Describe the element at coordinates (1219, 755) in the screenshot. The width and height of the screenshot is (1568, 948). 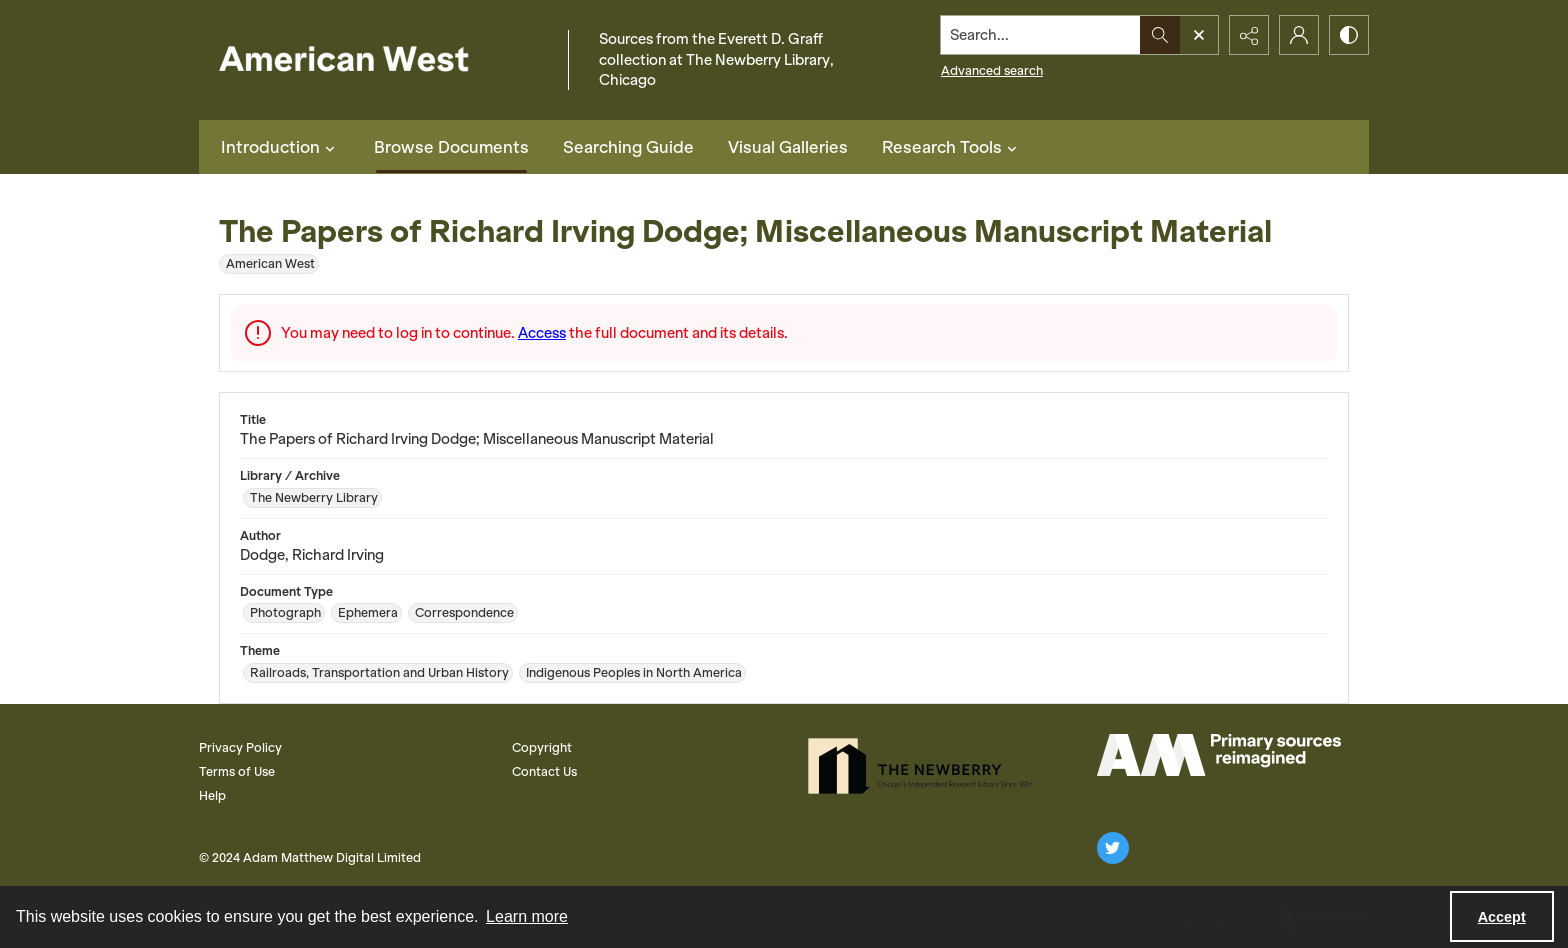
I see `[AM Logo]` at that location.